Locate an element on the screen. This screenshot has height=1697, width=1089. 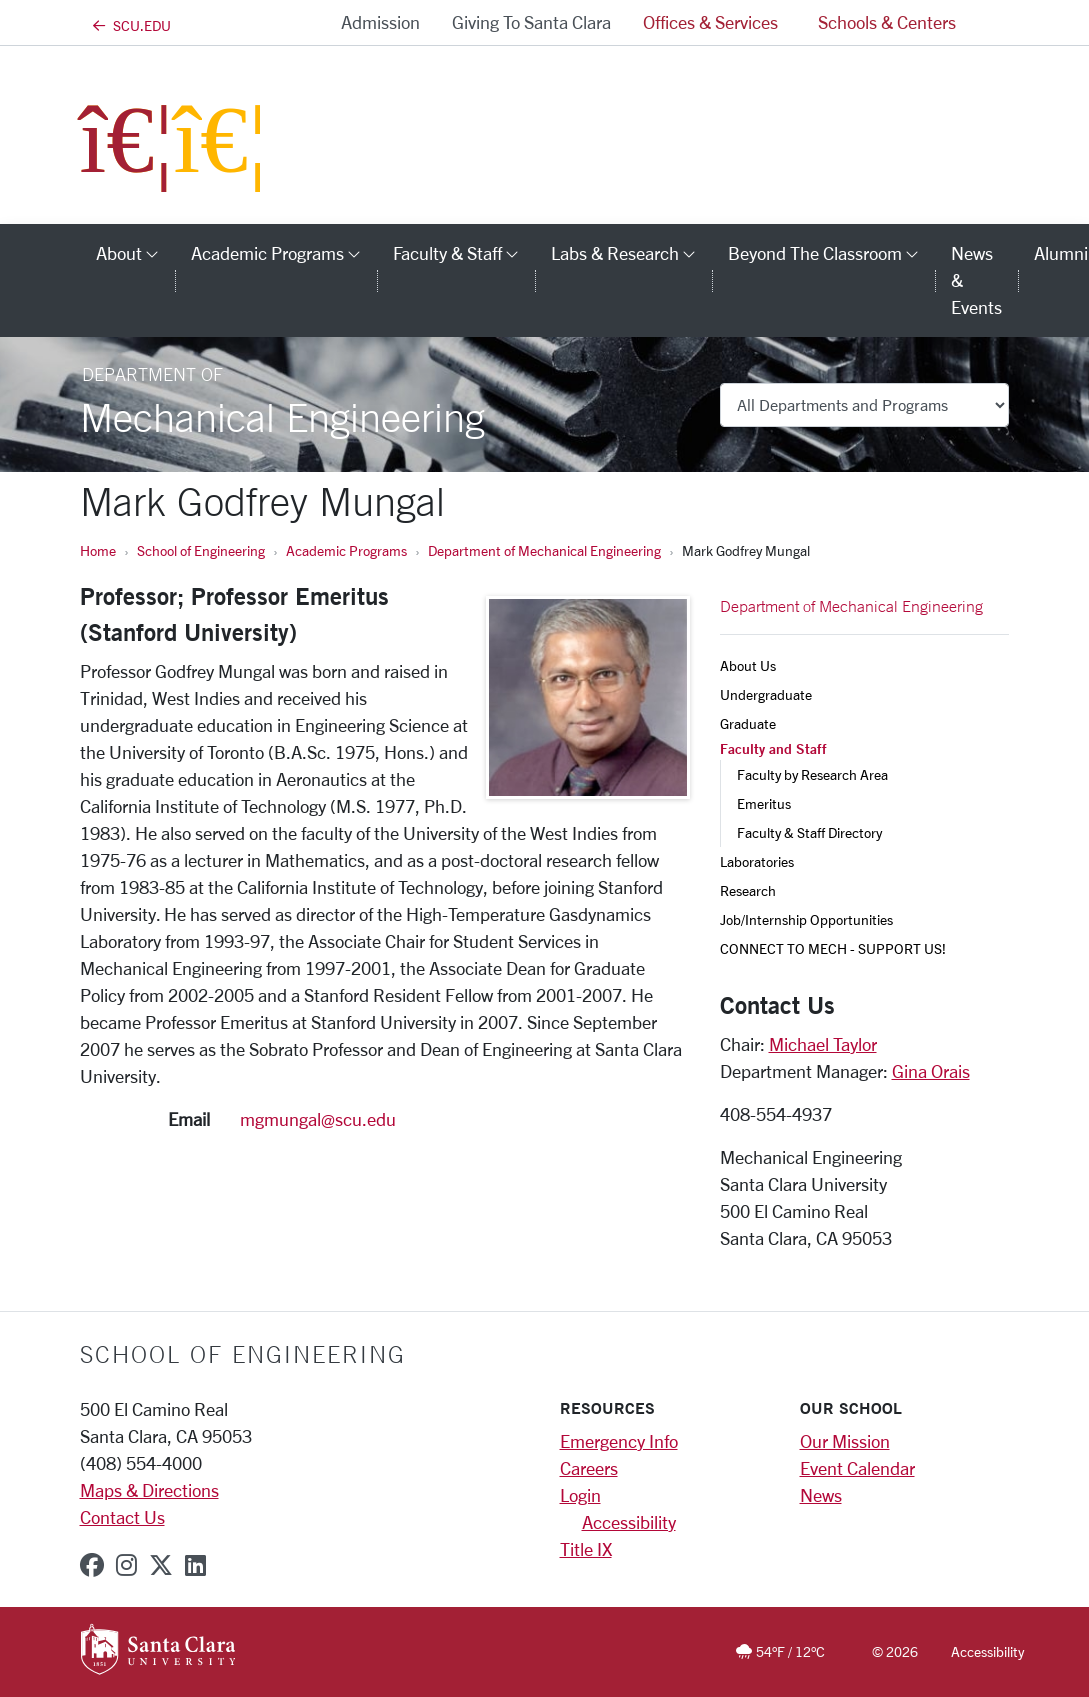
Research is located at coordinates (748, 890).